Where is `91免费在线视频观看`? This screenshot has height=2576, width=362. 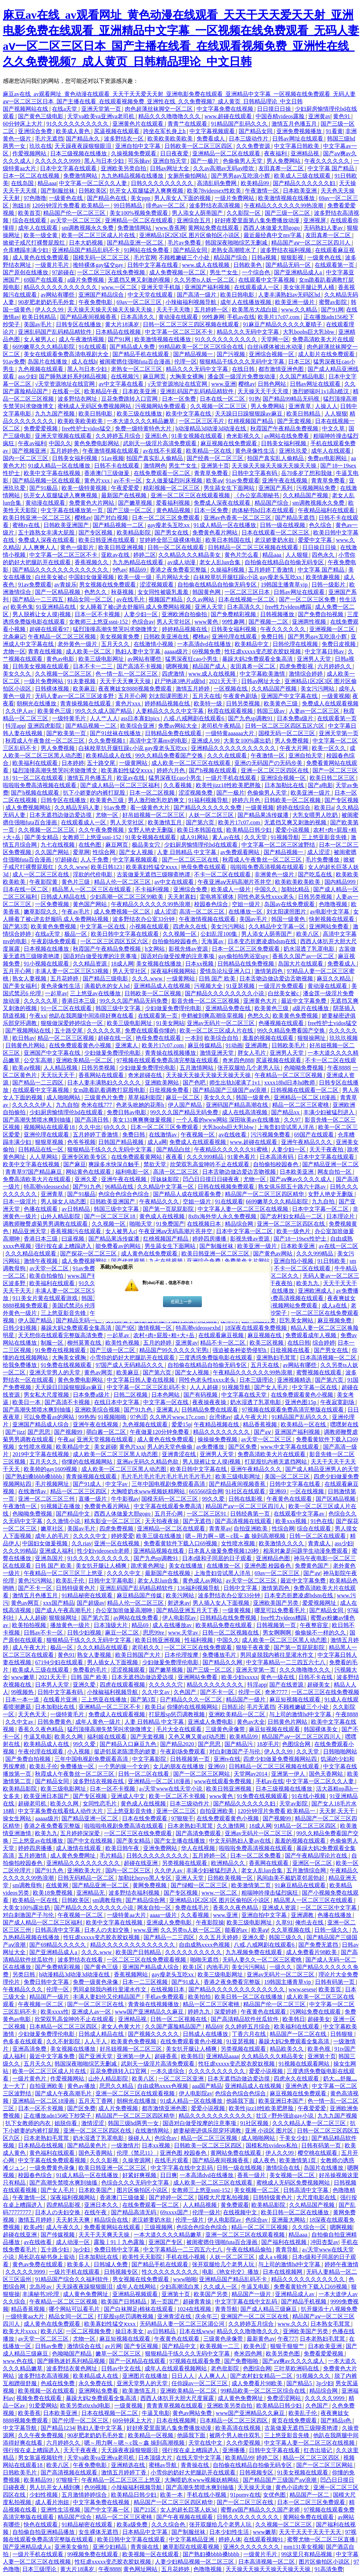
91免费在线视频观看 is located at coordinates (61, 1350).